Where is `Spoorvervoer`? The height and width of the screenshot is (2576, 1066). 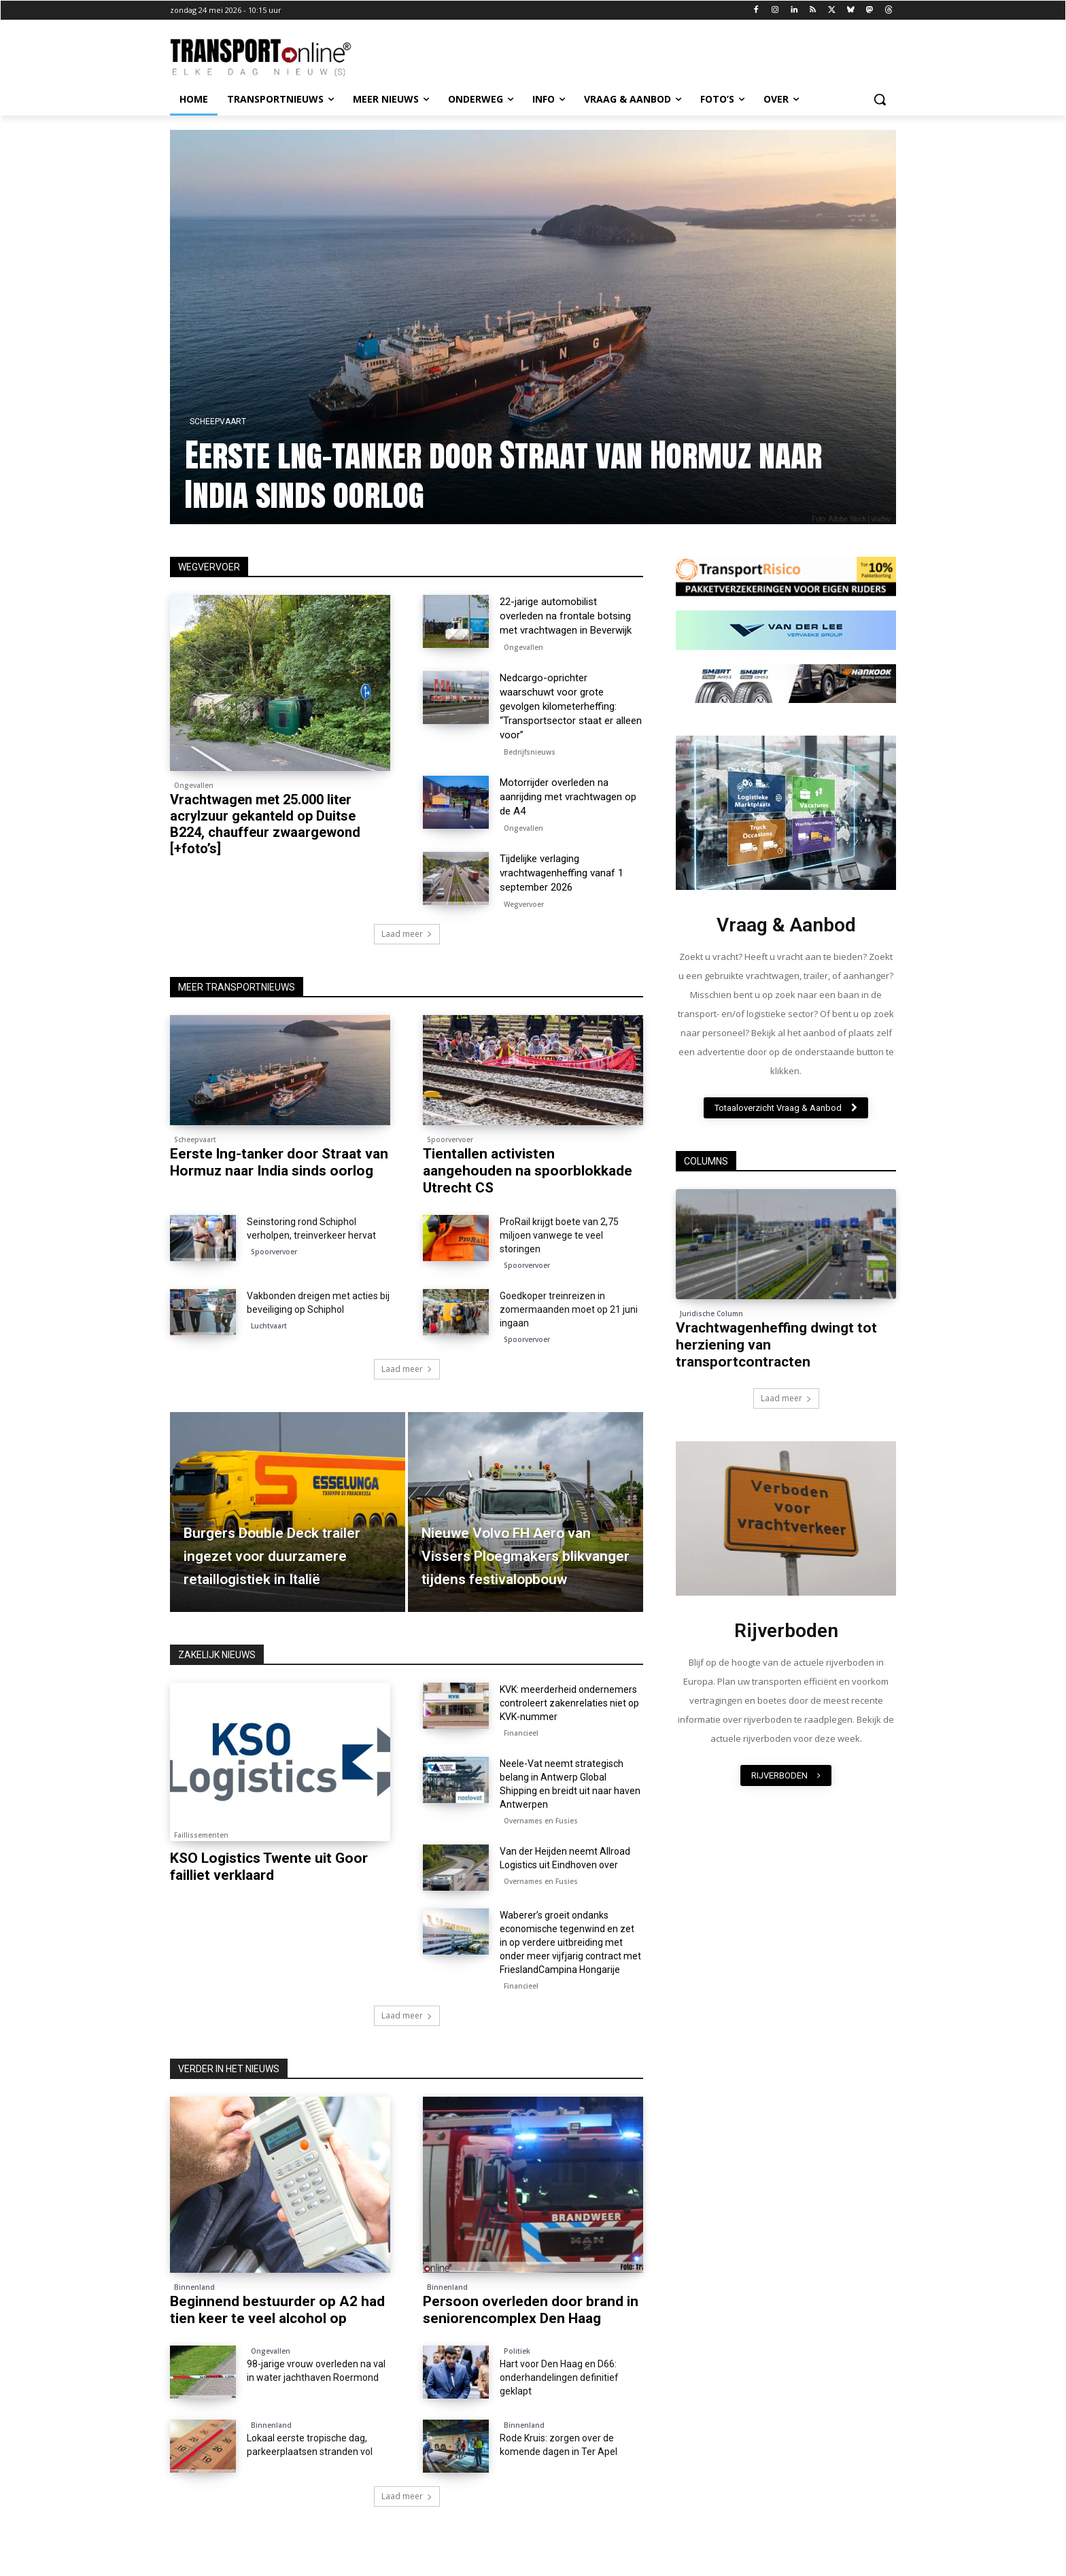
Spoorvervoer is located at coordinates (450, 1139).